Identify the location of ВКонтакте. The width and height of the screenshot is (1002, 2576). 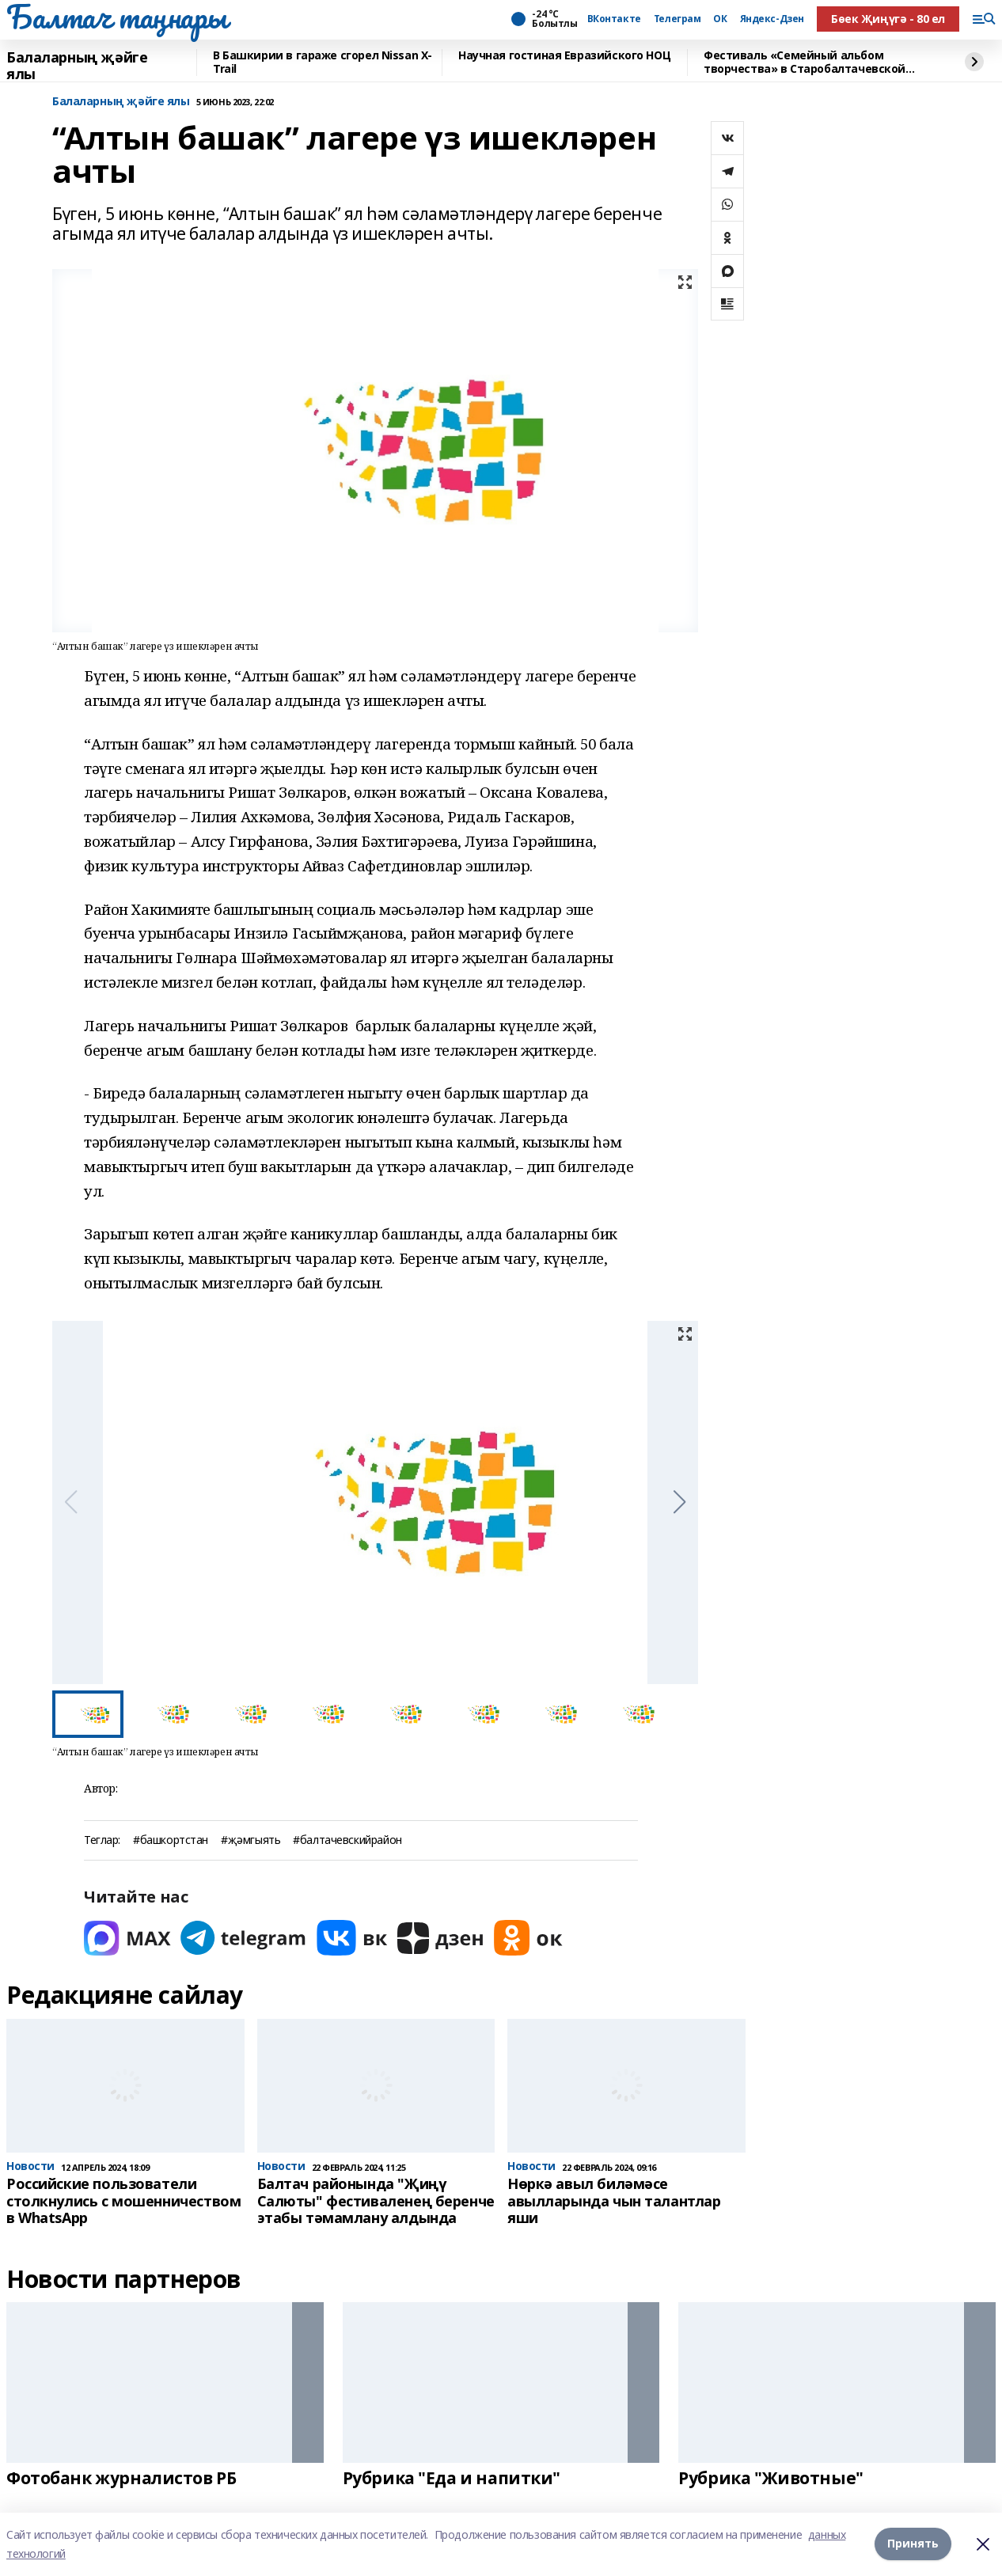
(614, 19).